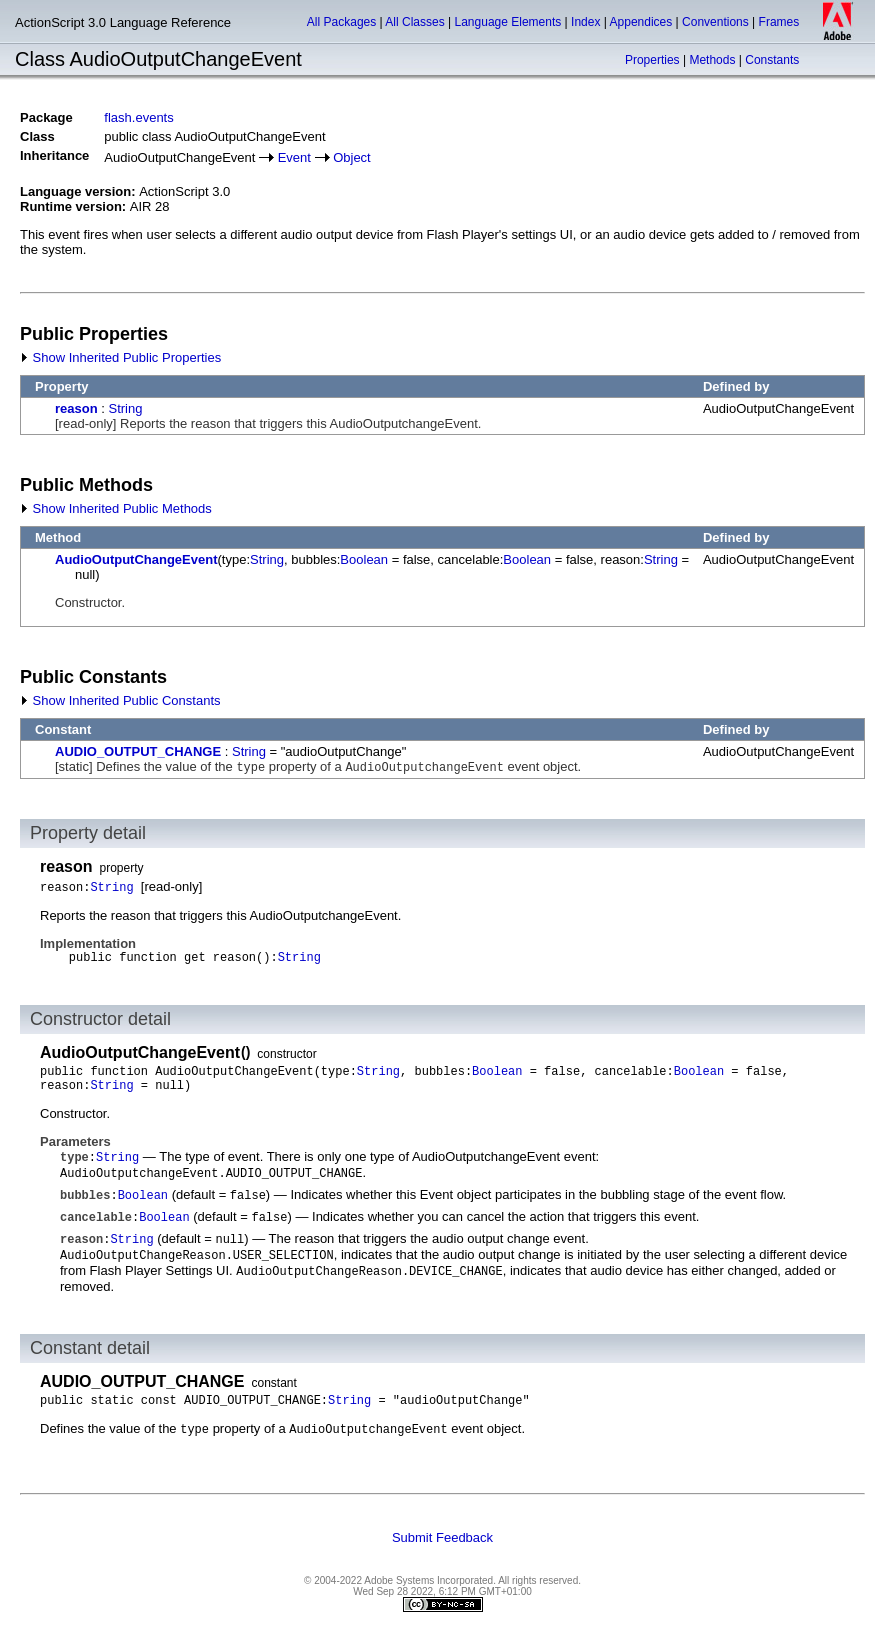  What do you see at coordinates (138, 117) in the screenshot?
I see `flash.events` at bounding box center [138, 117].